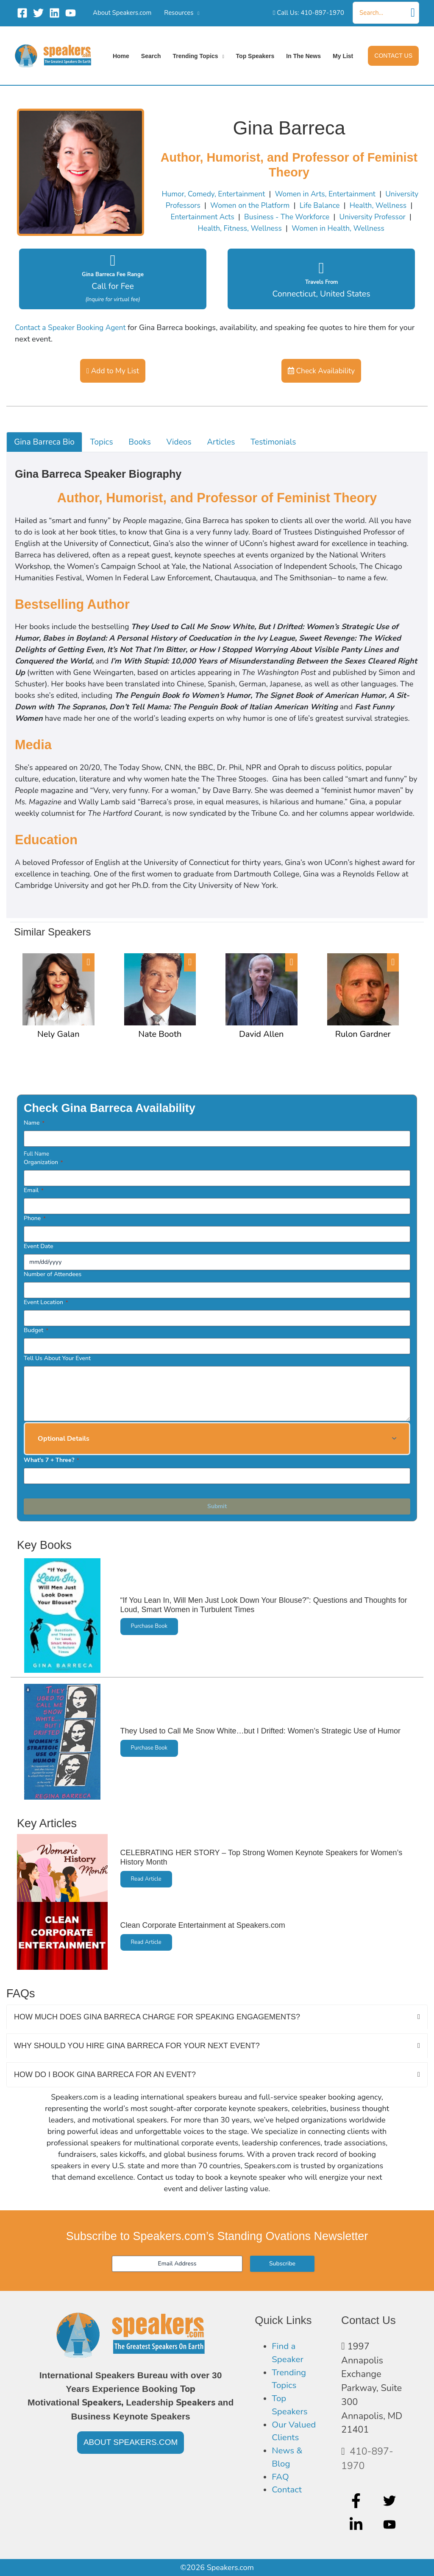  Describe the element at coordinates (105, 442) in the screenshot. I see `Topics [tab]` at that location.